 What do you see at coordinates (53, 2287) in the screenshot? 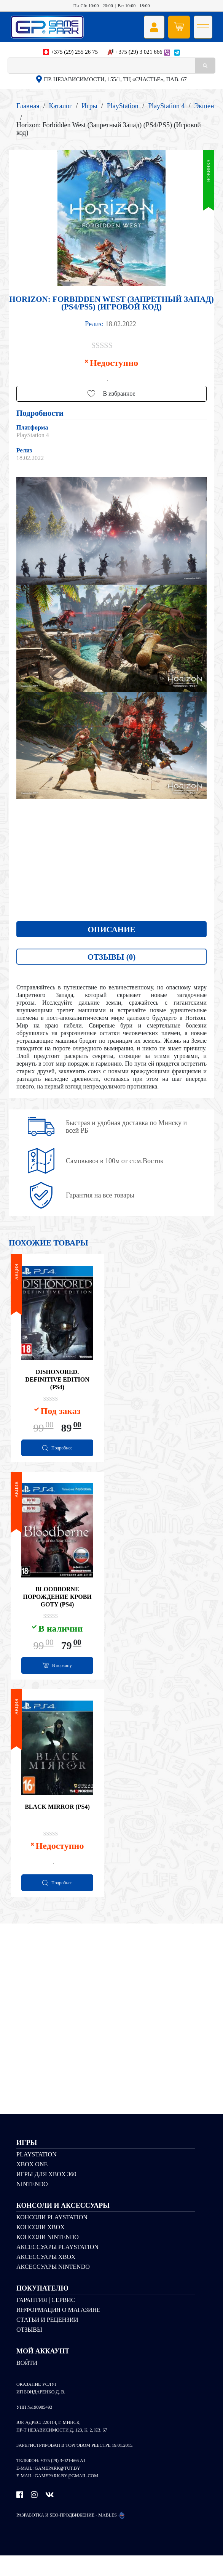
I see `Аксессуары Nintendo` at bounding box center [53, 2287].